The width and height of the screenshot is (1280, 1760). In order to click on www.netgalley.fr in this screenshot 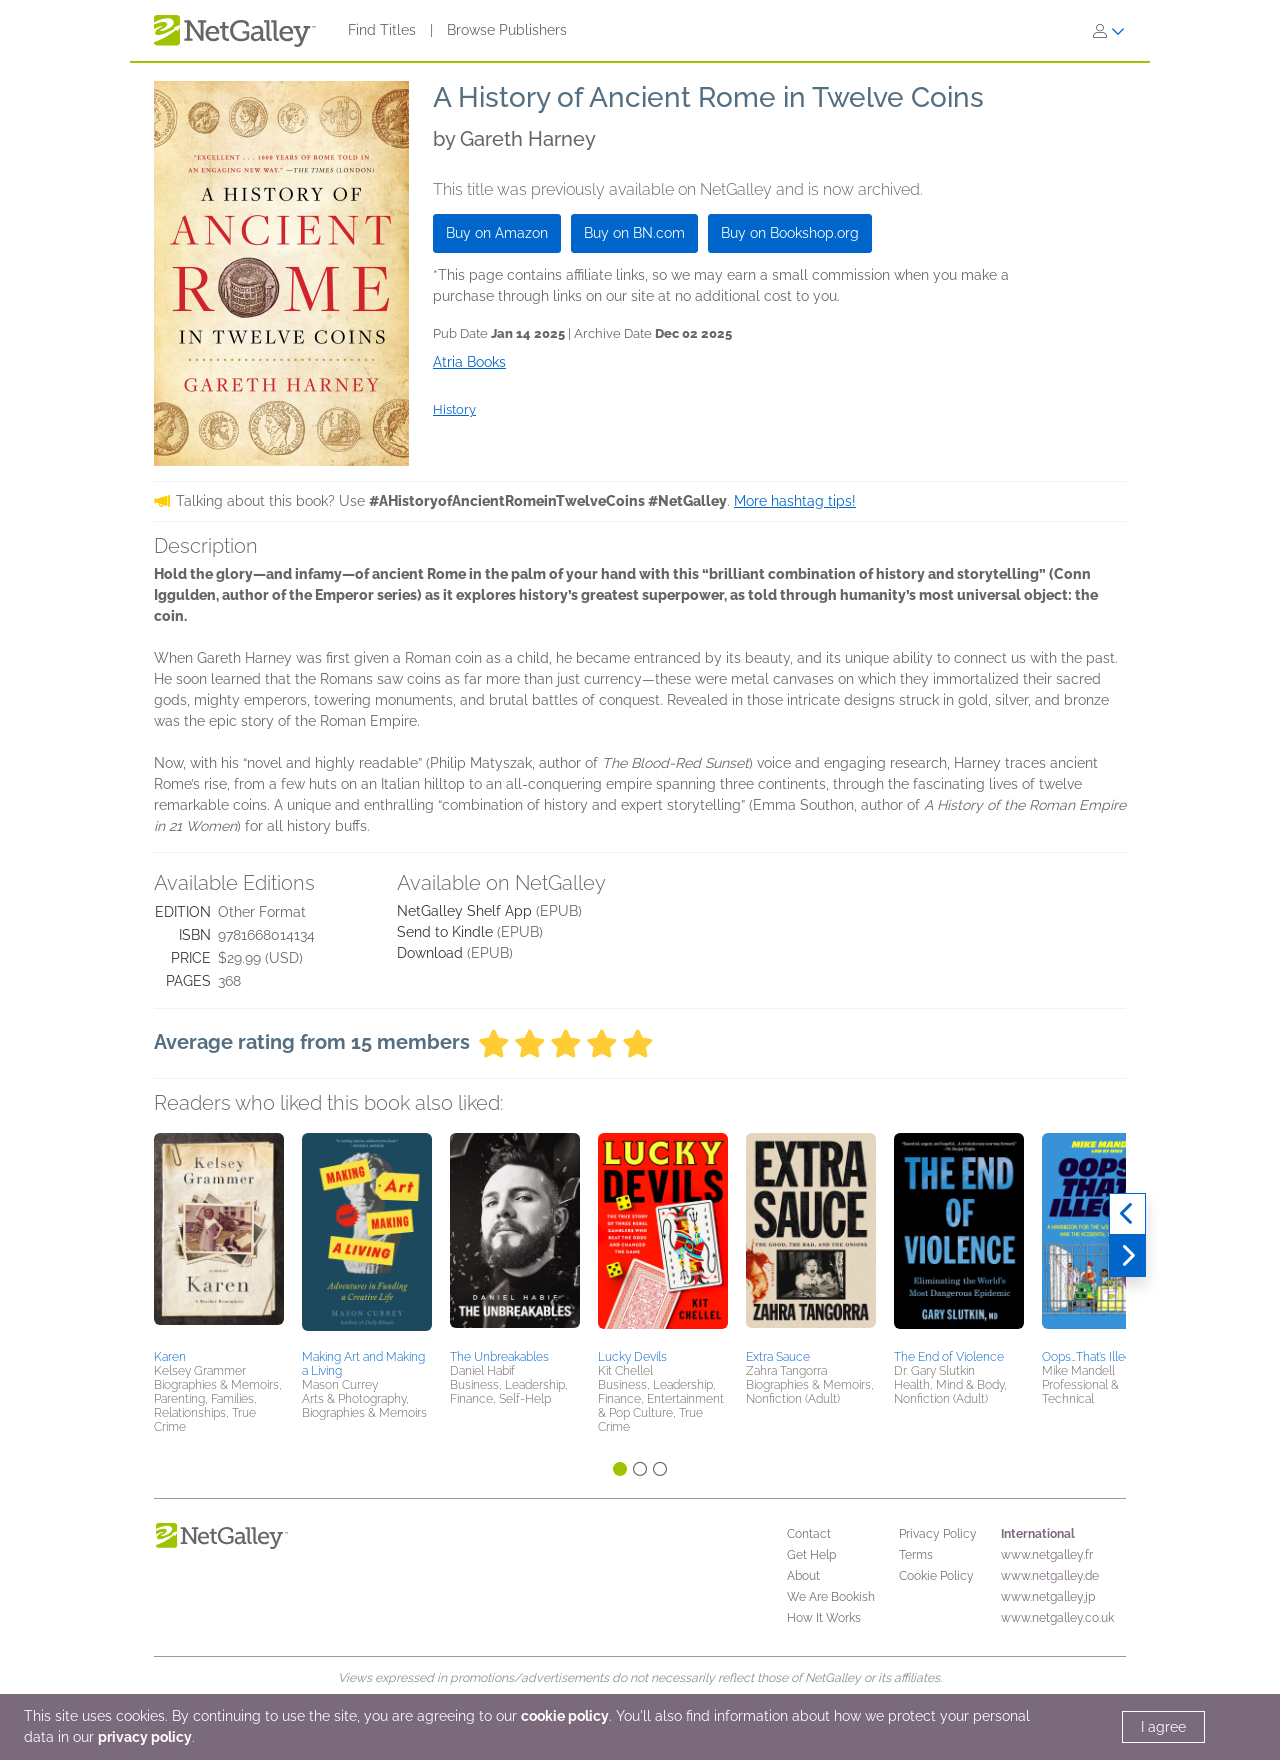, I will do `click(1047, 1555)`.